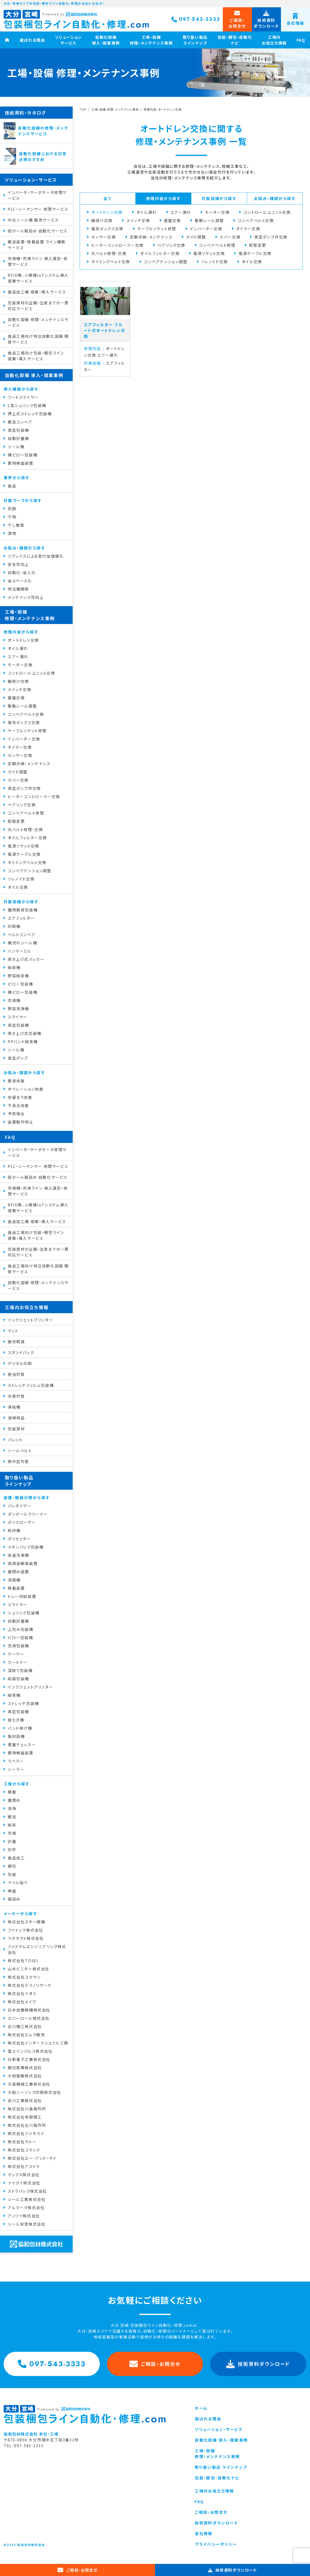 Image resolution: width=310 pixels, height=2576 pixels. I want to click on アルマーク株式会社, so click(26, 2207).